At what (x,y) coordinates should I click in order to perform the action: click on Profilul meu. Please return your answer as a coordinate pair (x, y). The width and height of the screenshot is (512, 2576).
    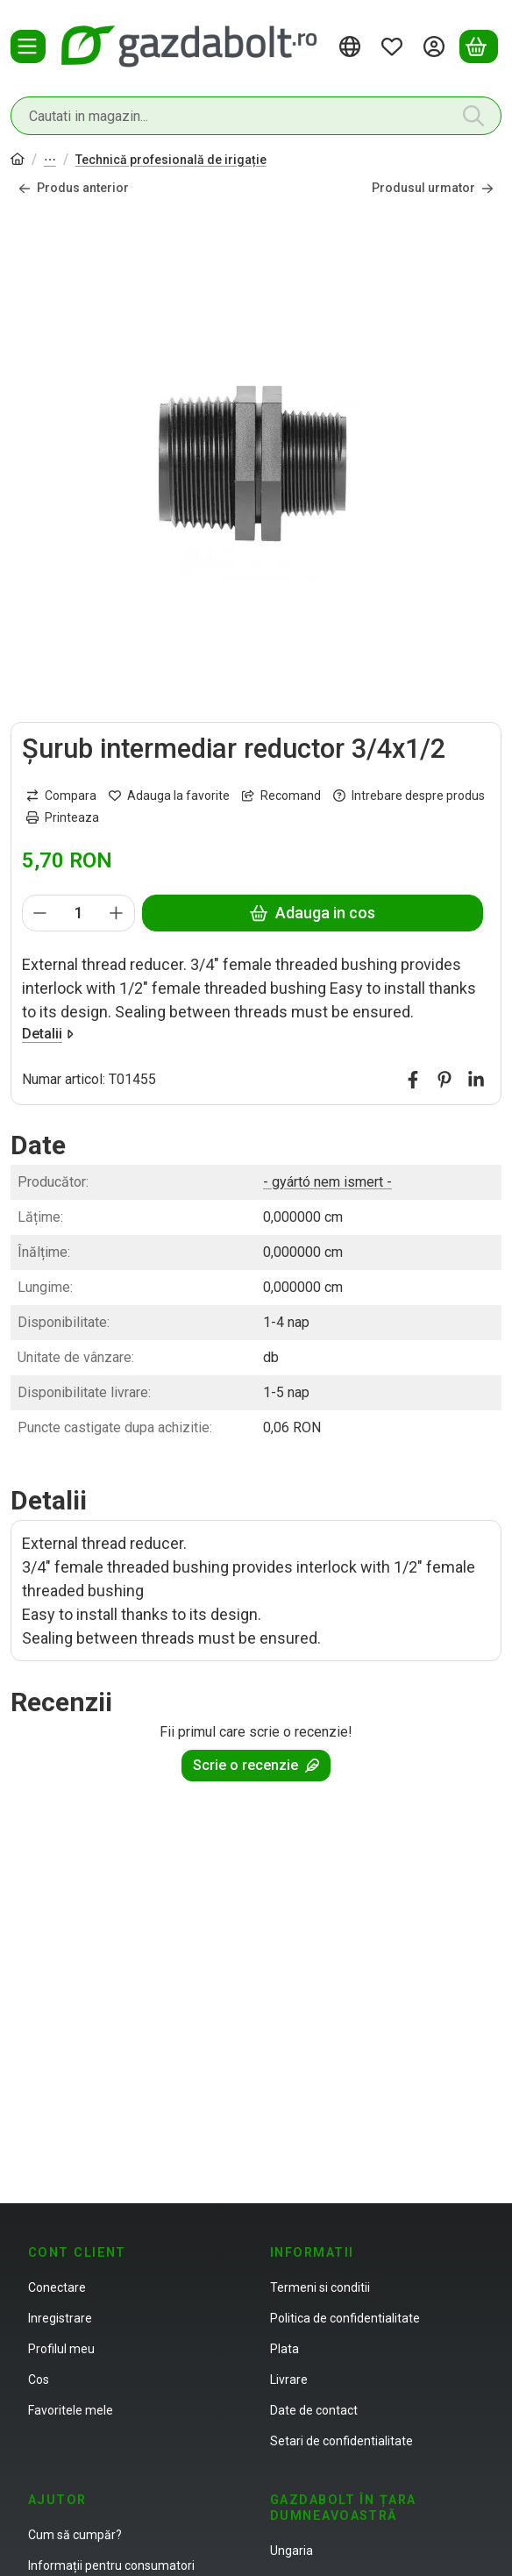
    Looking at the image, I should click on (61, 2349).